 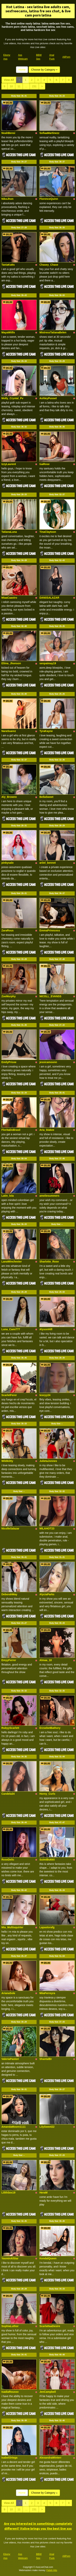 What do you see at coordinates (11, 1129) in the screenshot?
I see `FloritaDoBrasil` at bounding box center [11, 1129].